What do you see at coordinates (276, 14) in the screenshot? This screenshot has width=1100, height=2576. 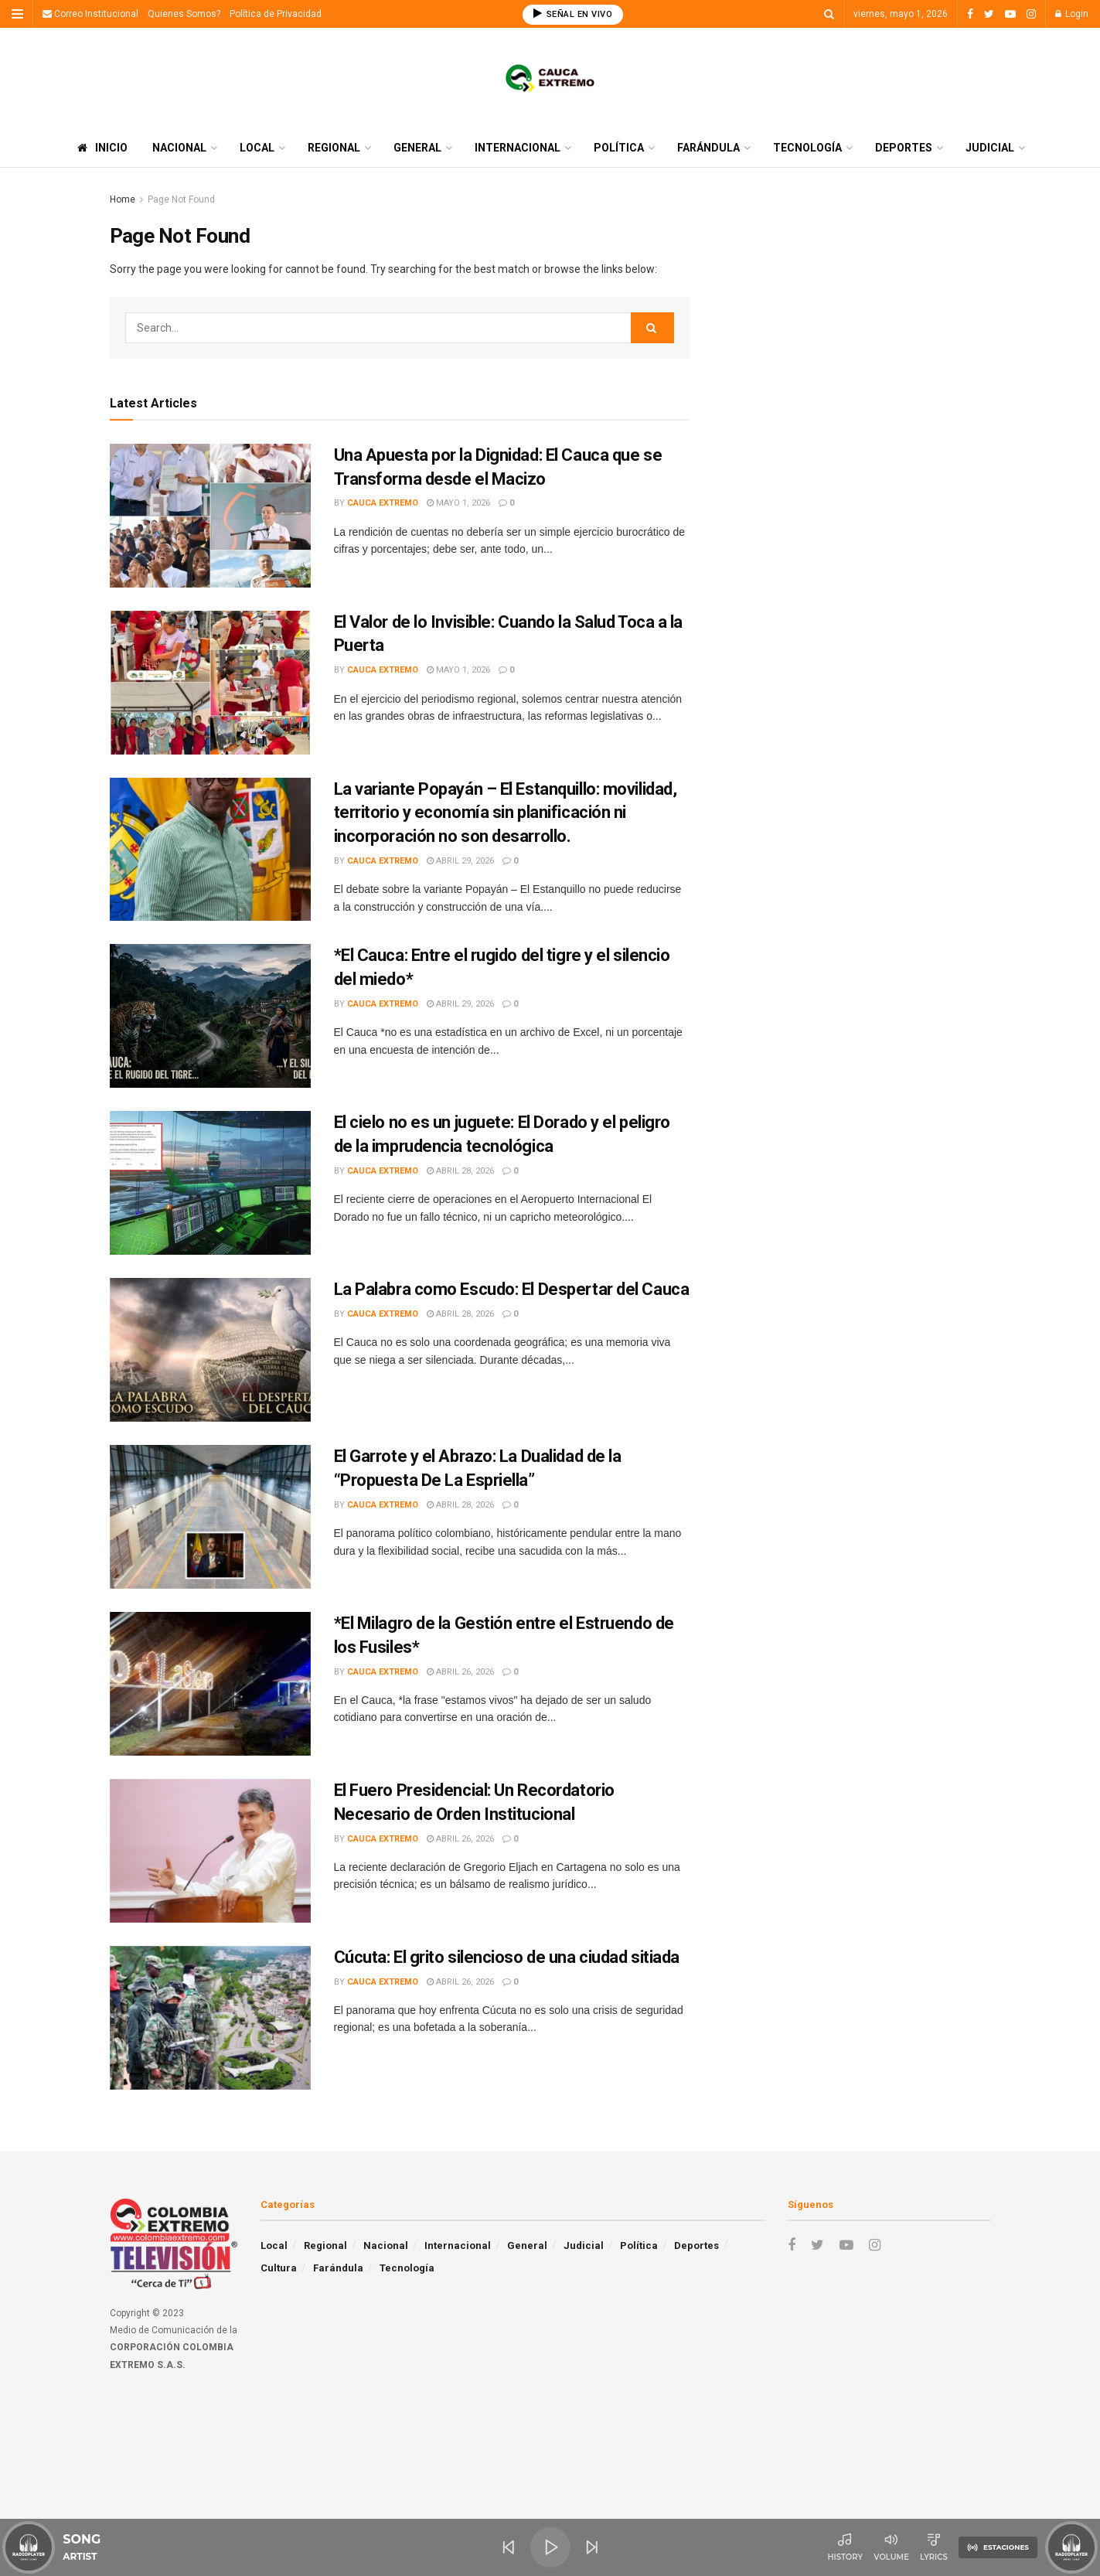 I see `Política de Privacidad` at bounding box center [276, 14].